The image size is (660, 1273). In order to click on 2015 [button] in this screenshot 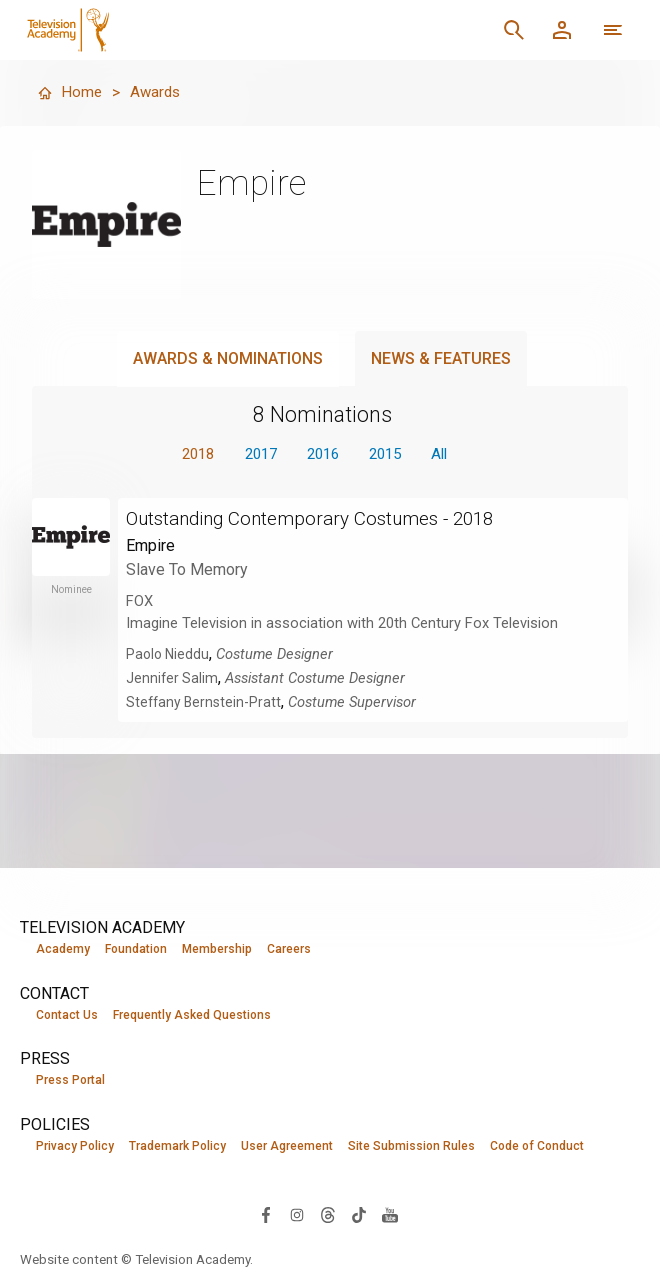, I will do `click(391, 454)`.